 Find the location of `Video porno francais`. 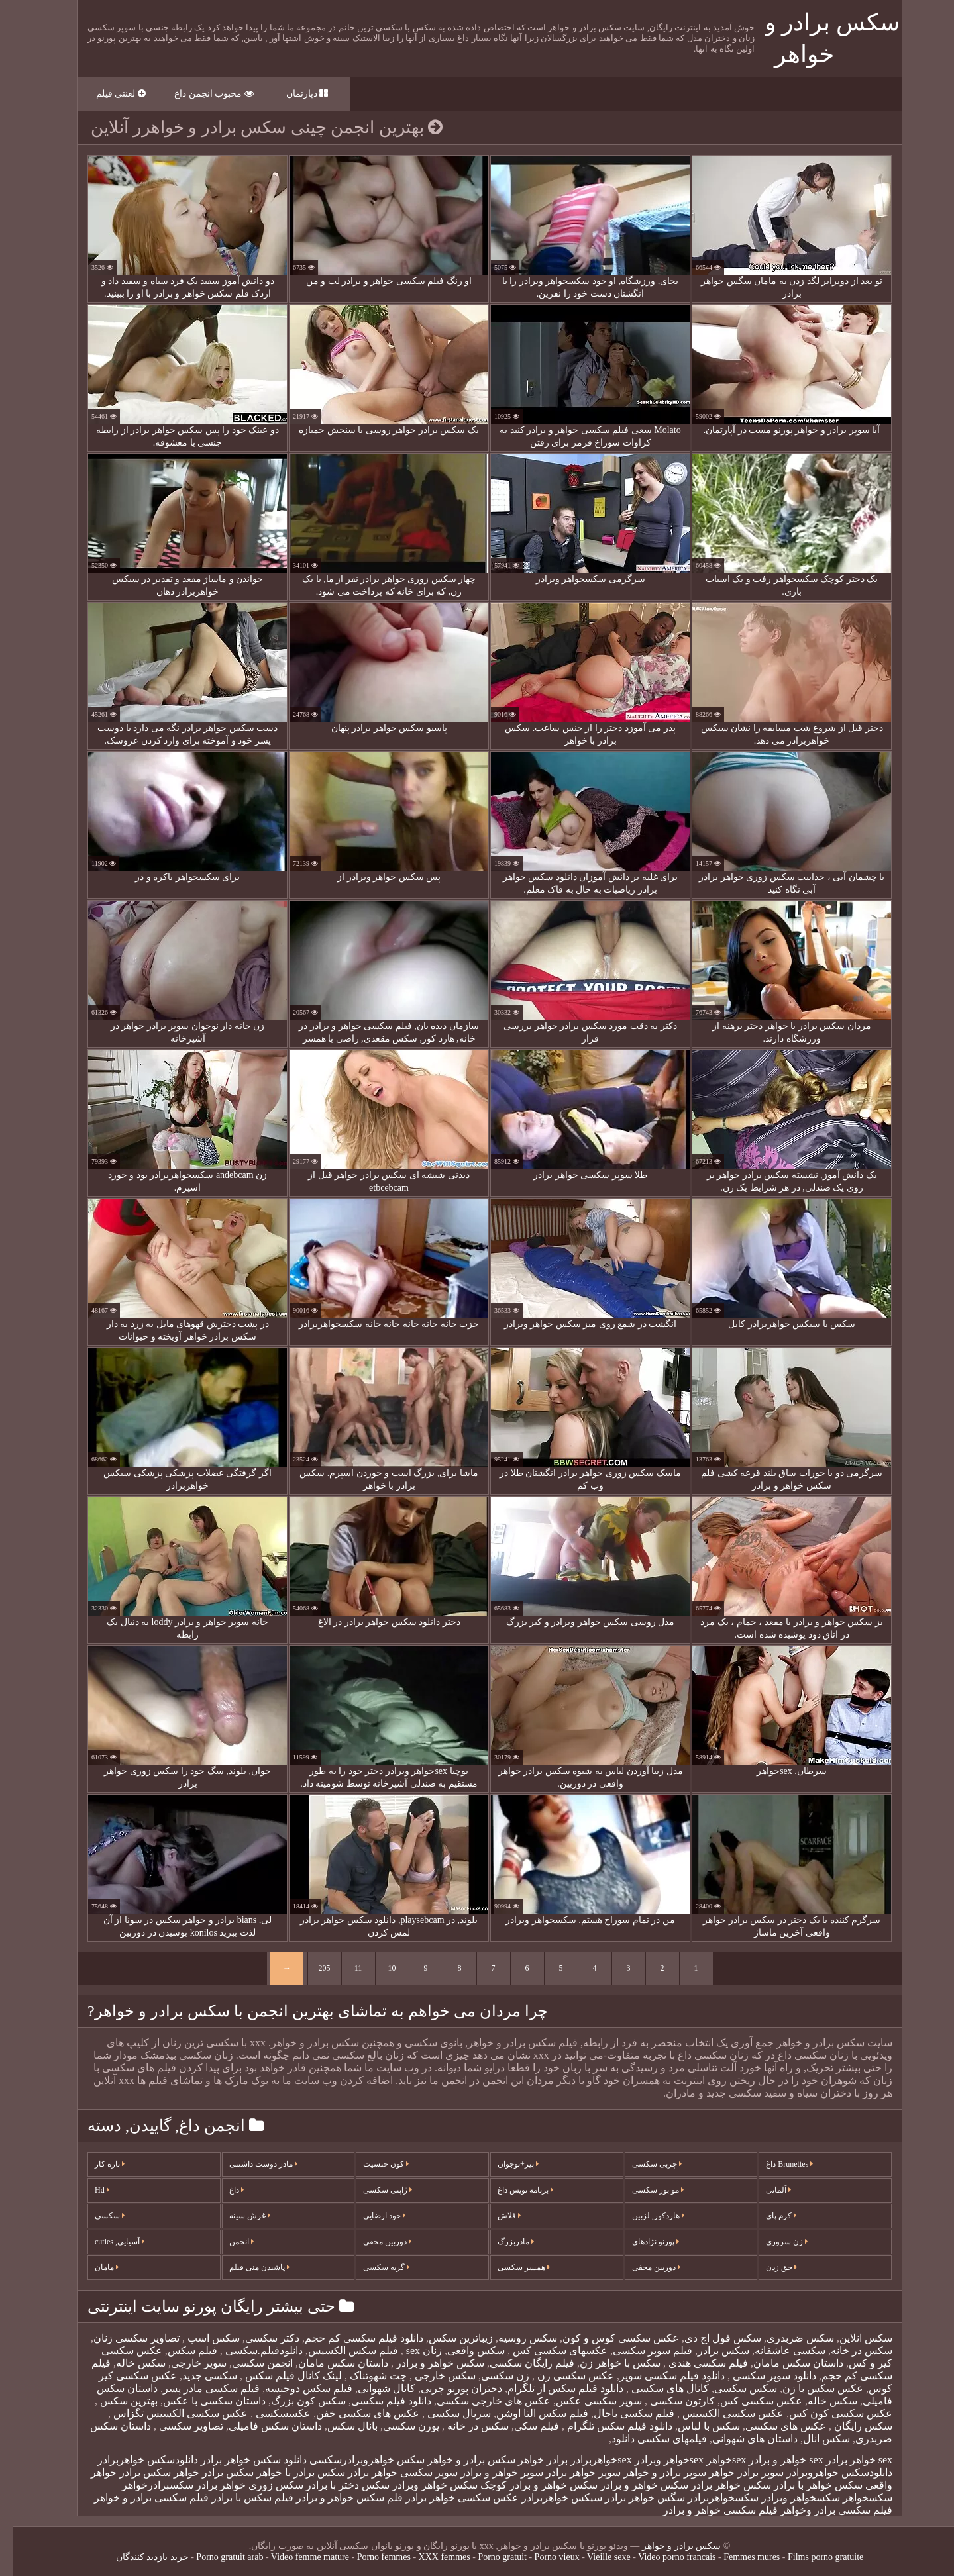

Video porno francais is located at coordinates (664, 2557).